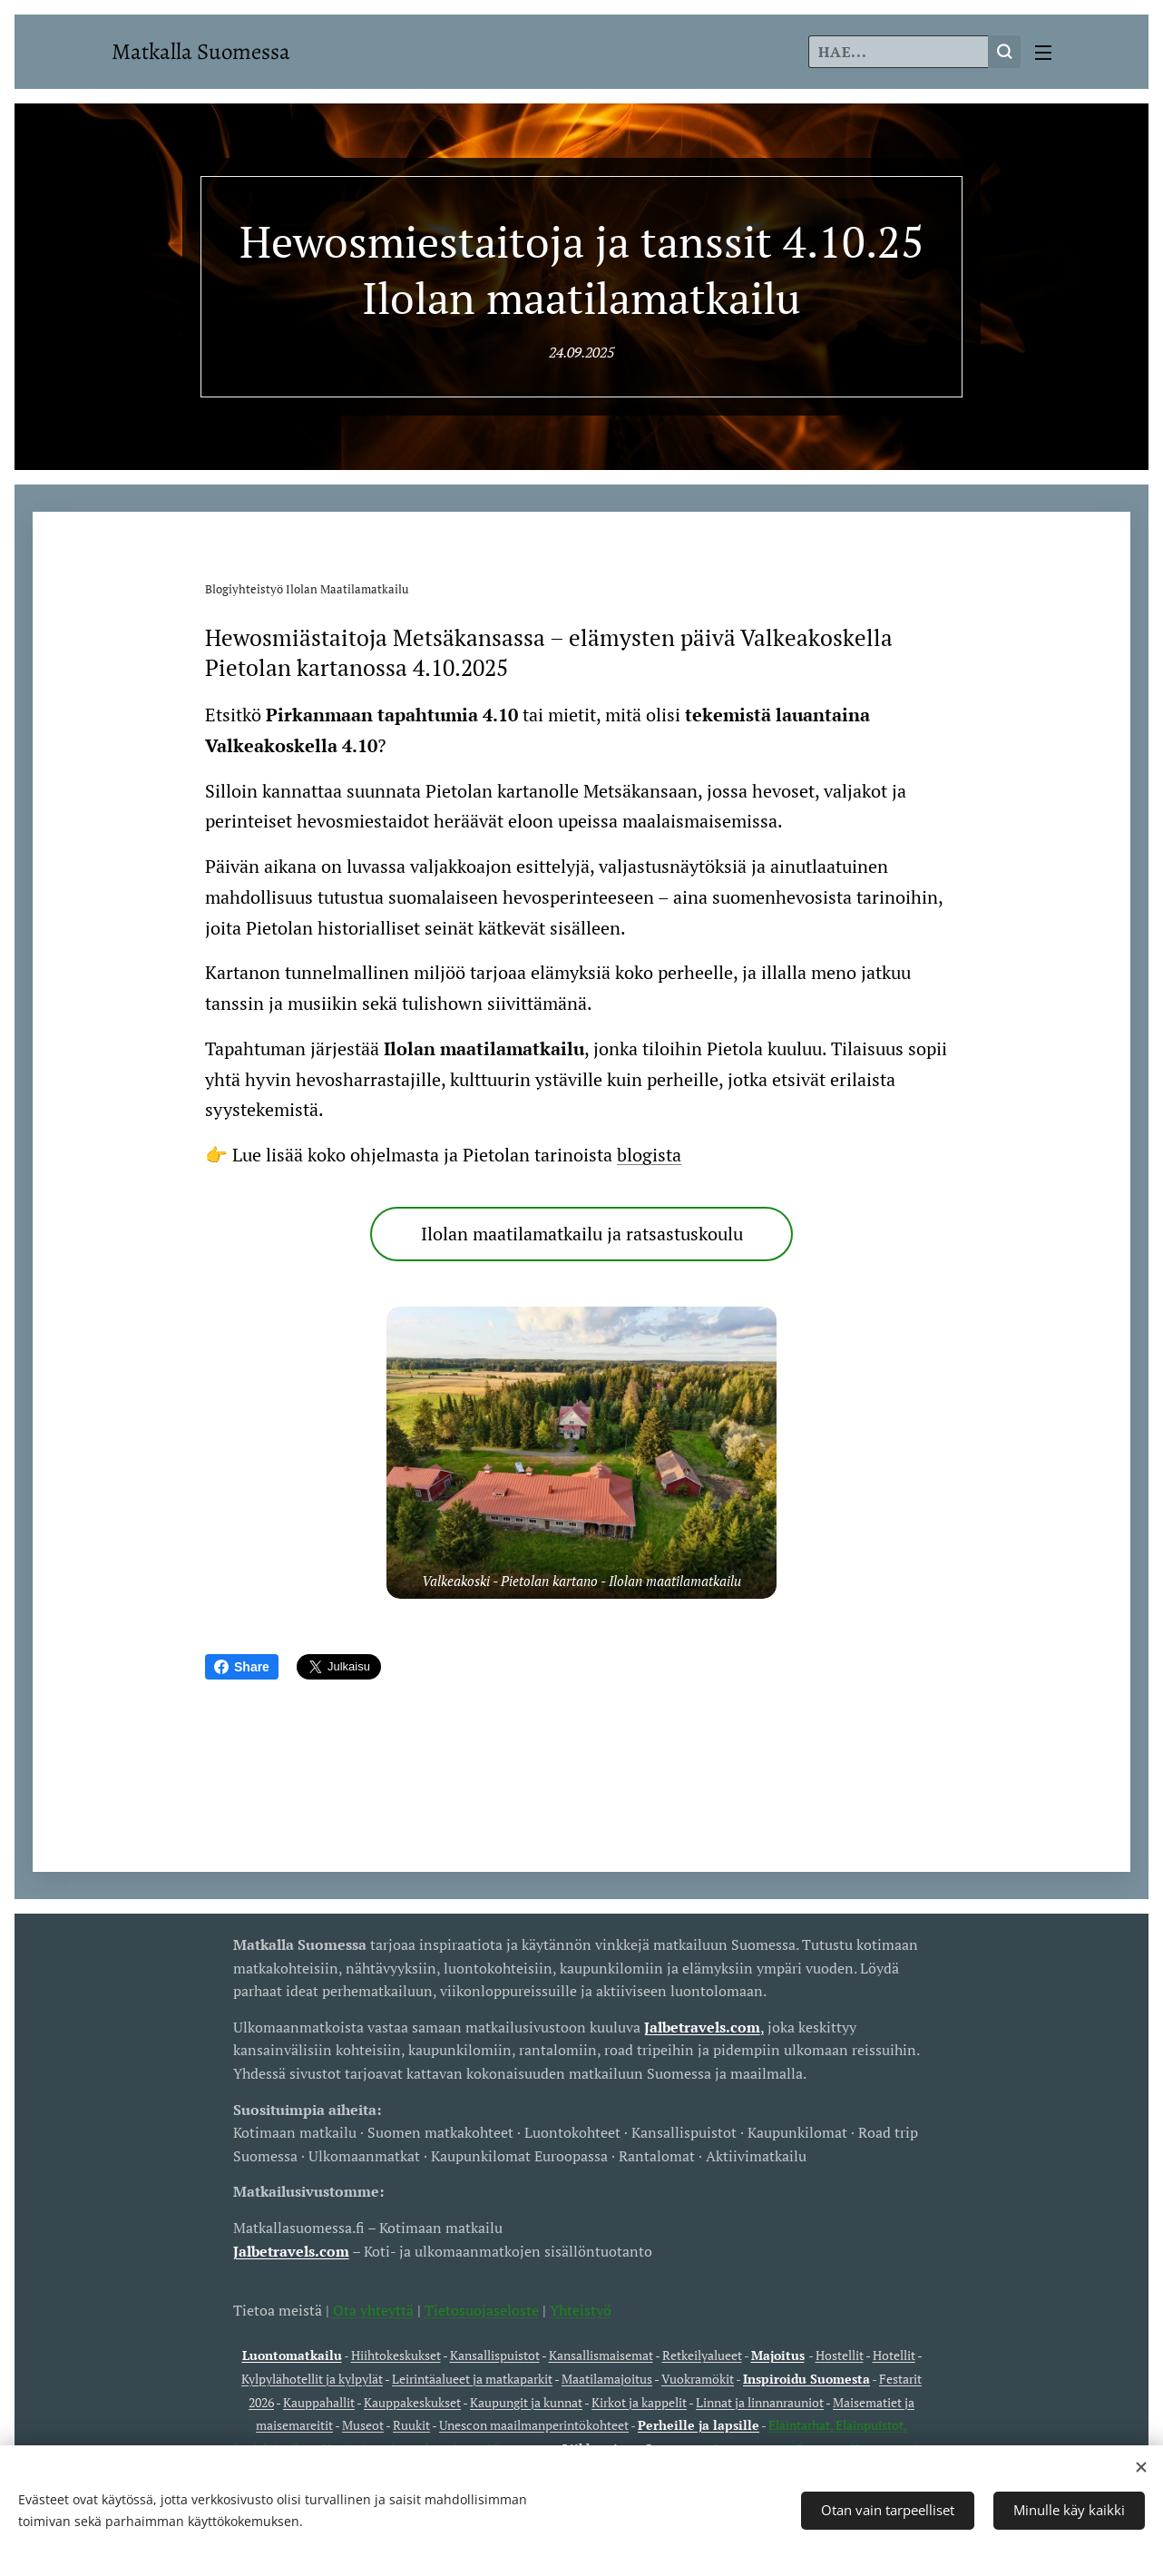 The height and width of the screenshot is (2576, 1163). What do you see at coordinates (472, 2378) in the screenshot?
I see `Leirintäalueet ja matkaparkit` at bounding box center [472, 2378].